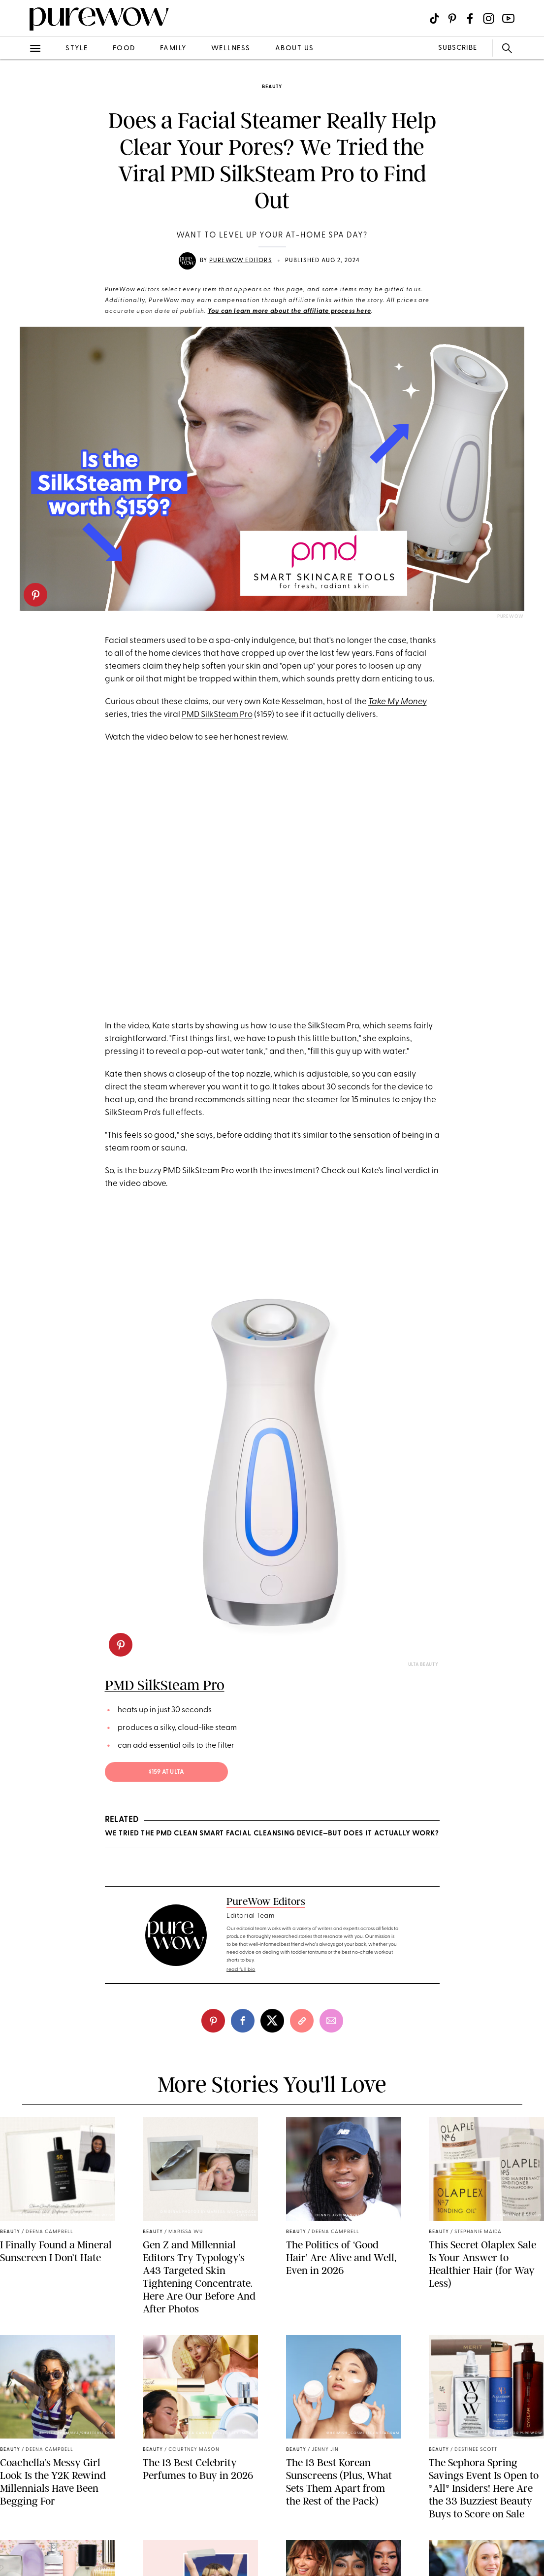  Describe the element at coordinates (488, 18) in the screenshot. I see `[Visit us on social social-icon-instagram]` at that location.